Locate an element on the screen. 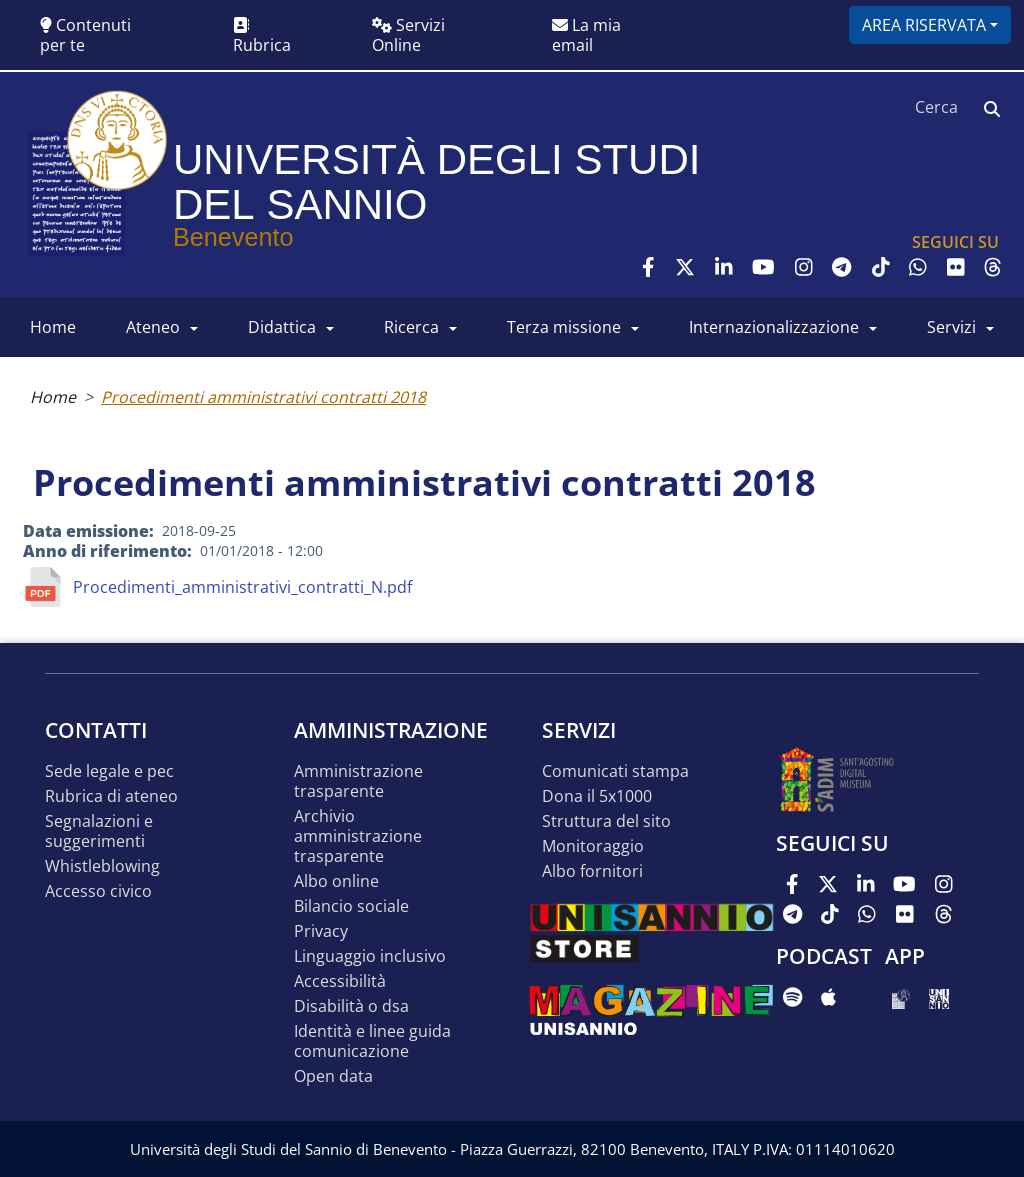 The width and height of the screenshot is (1024, 1177). Segnalazioni e suggerimenti is located at coordinates (99, 831).